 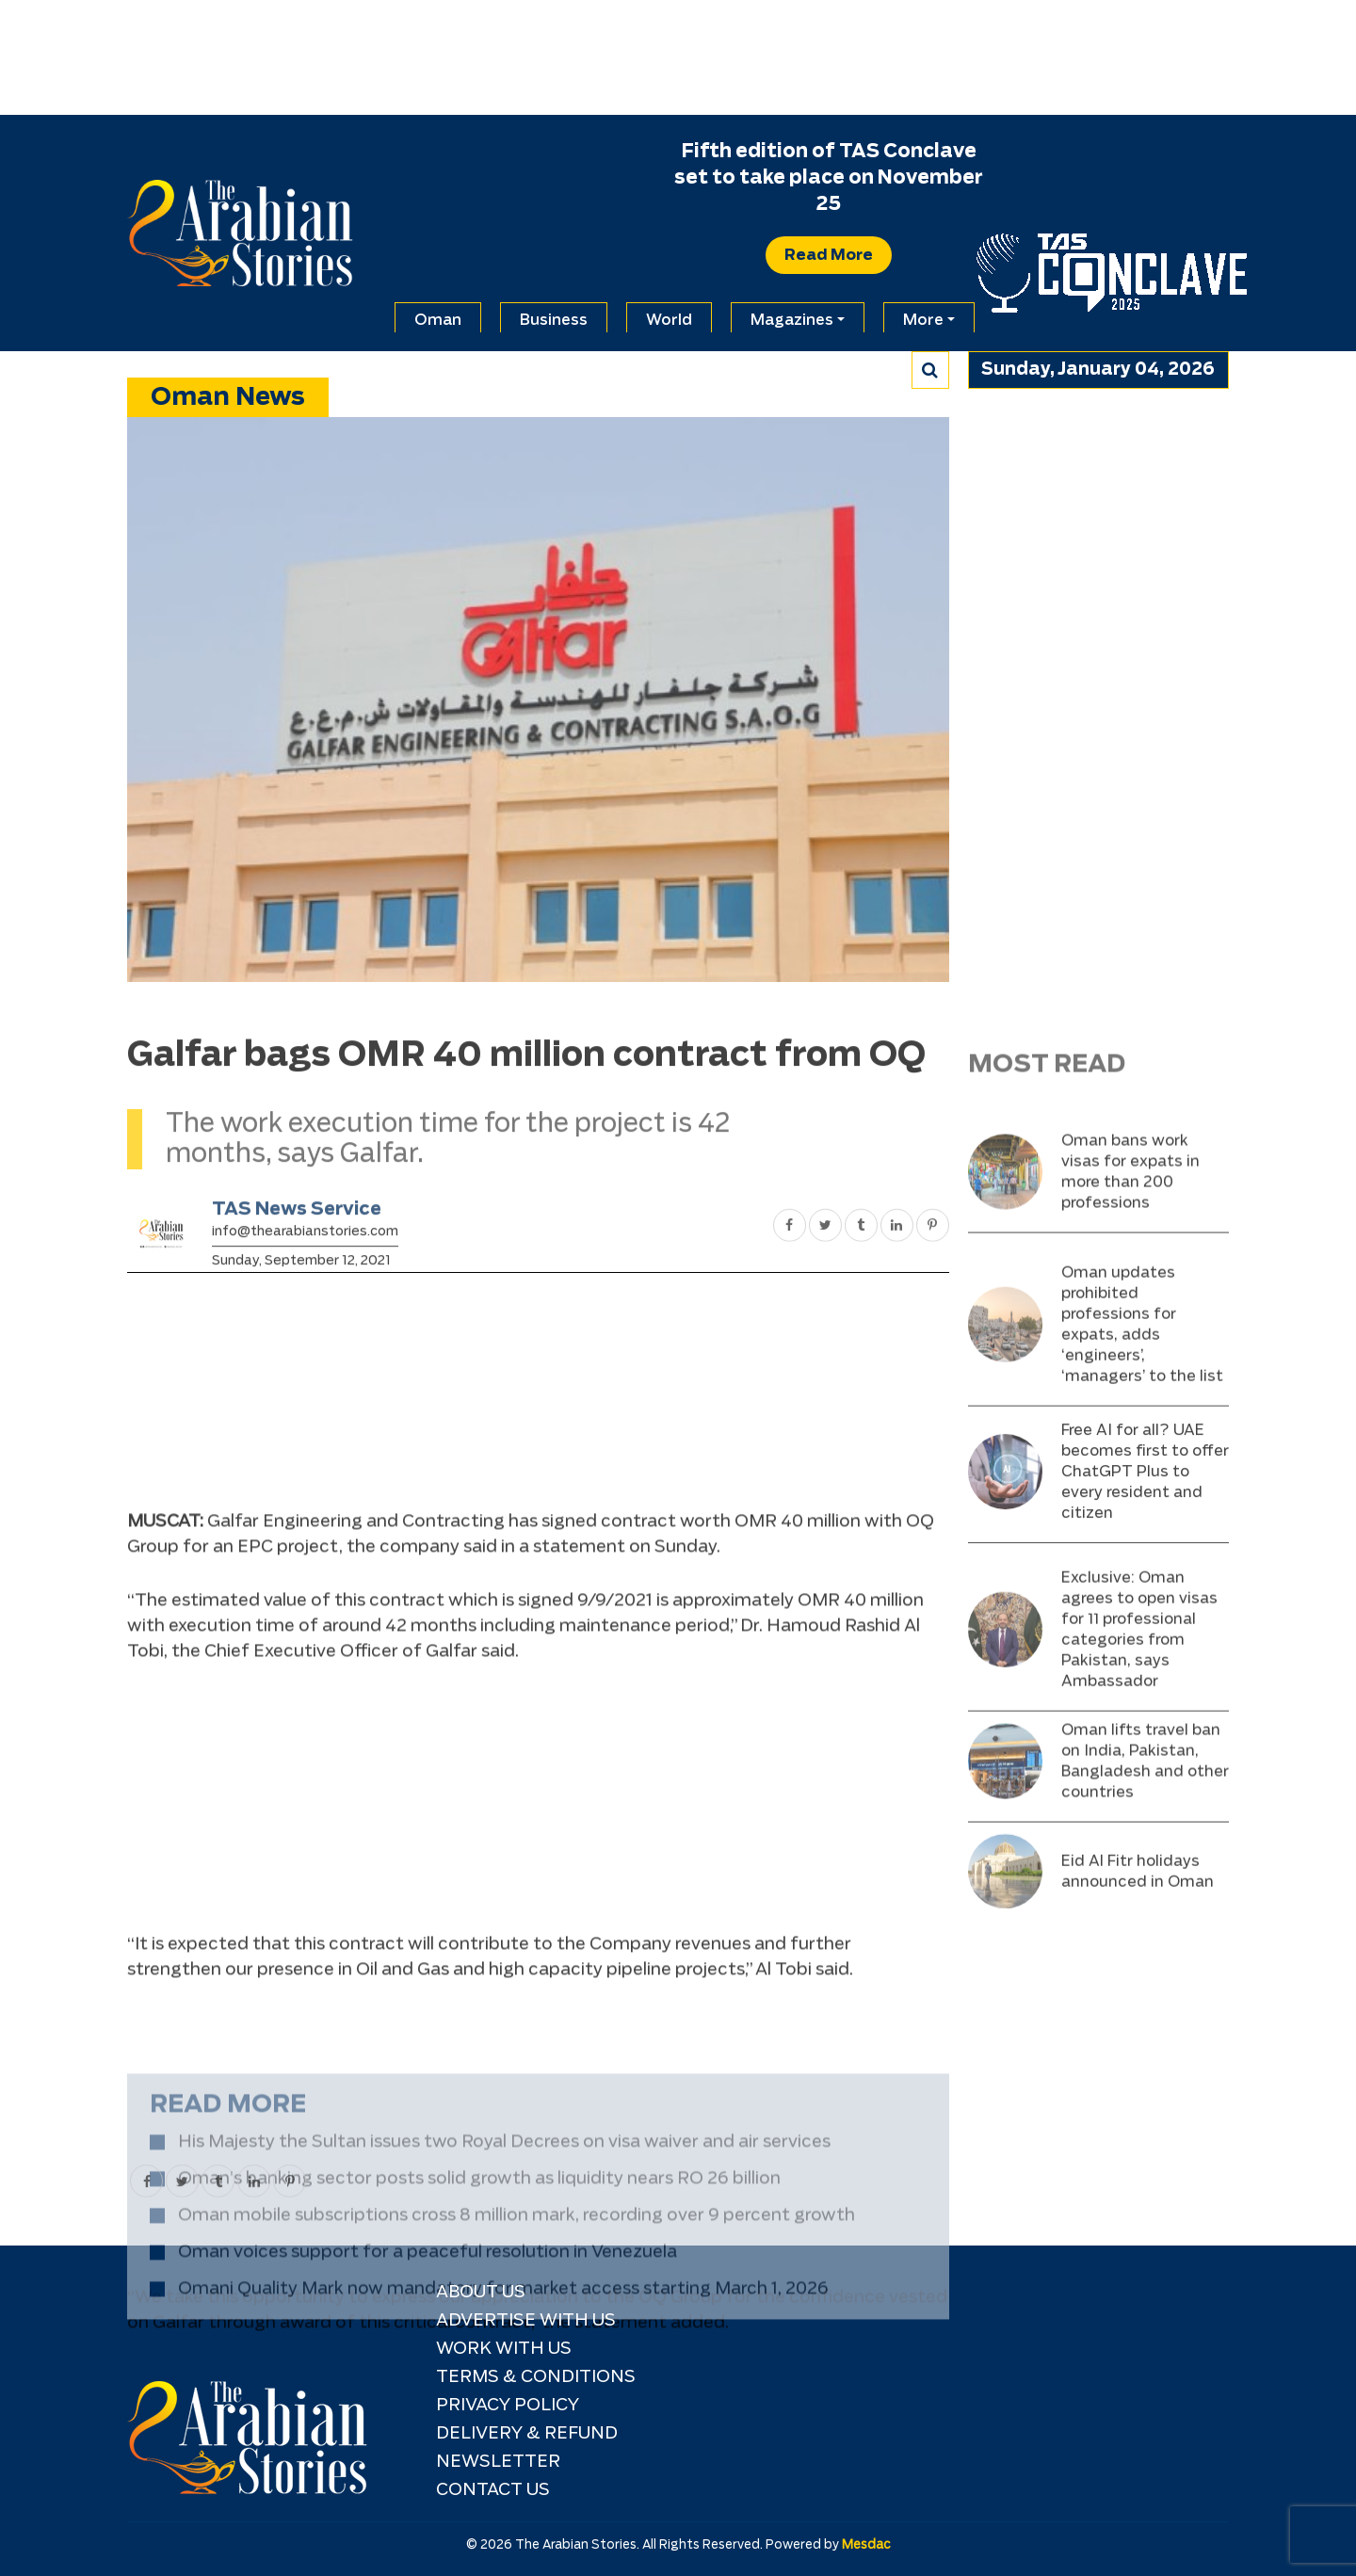 What do you see at coordinates (923, 320) in the screenshot?
I see `More` at bounding box center [923, 320].